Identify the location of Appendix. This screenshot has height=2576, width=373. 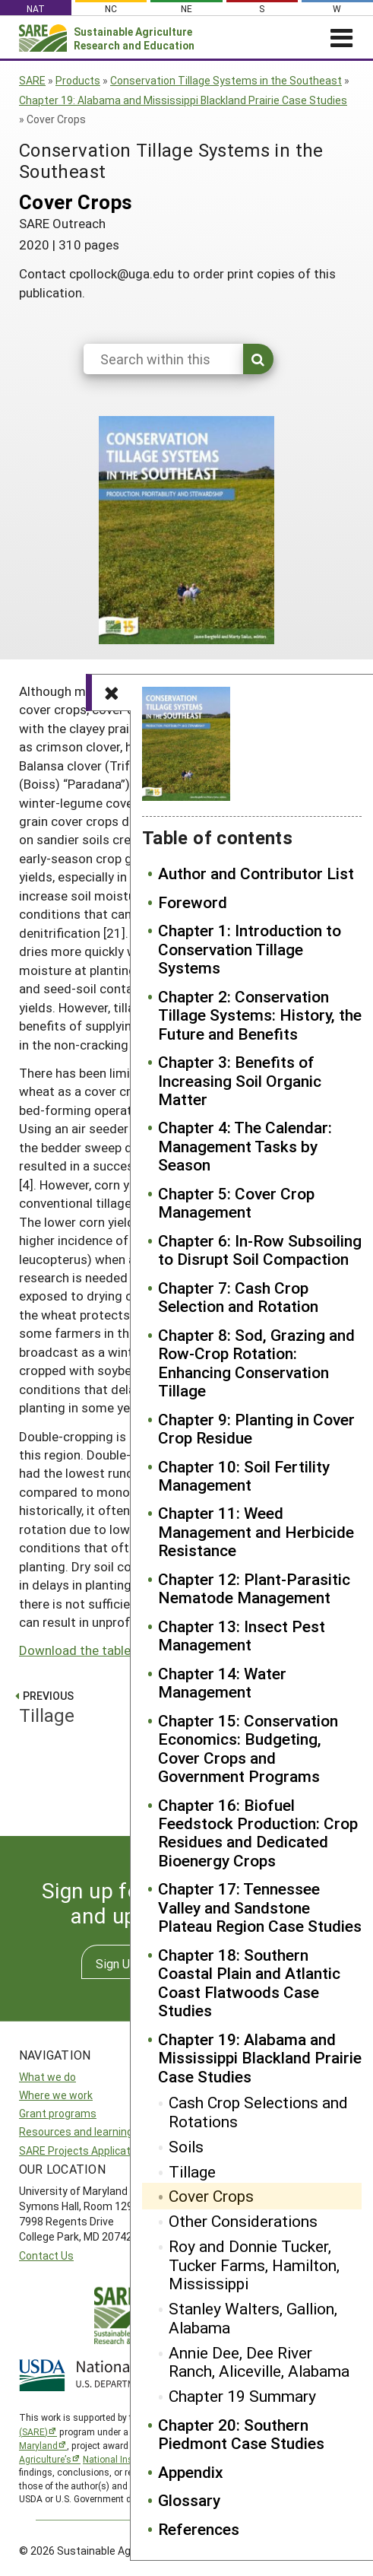
(190, 2472).